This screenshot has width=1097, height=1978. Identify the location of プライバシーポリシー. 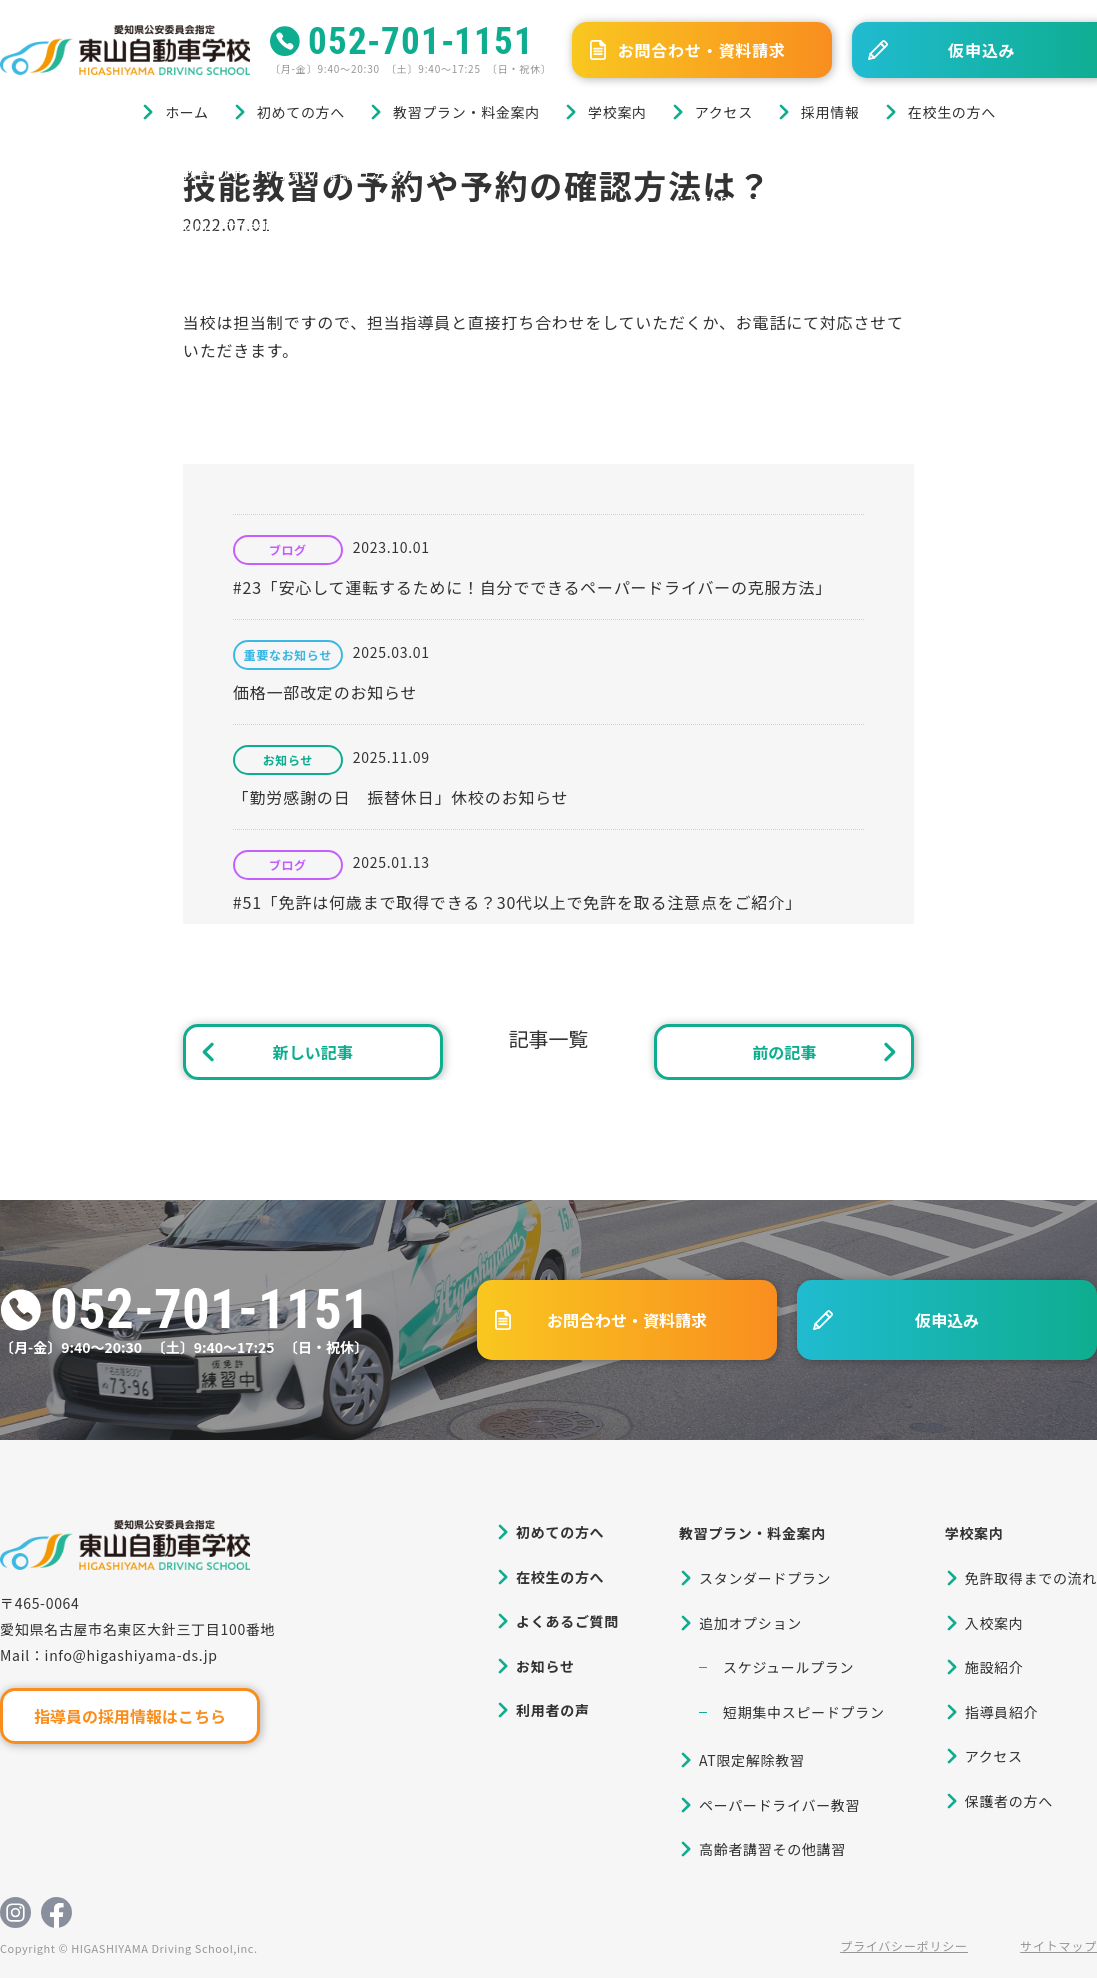
(904, 1945).